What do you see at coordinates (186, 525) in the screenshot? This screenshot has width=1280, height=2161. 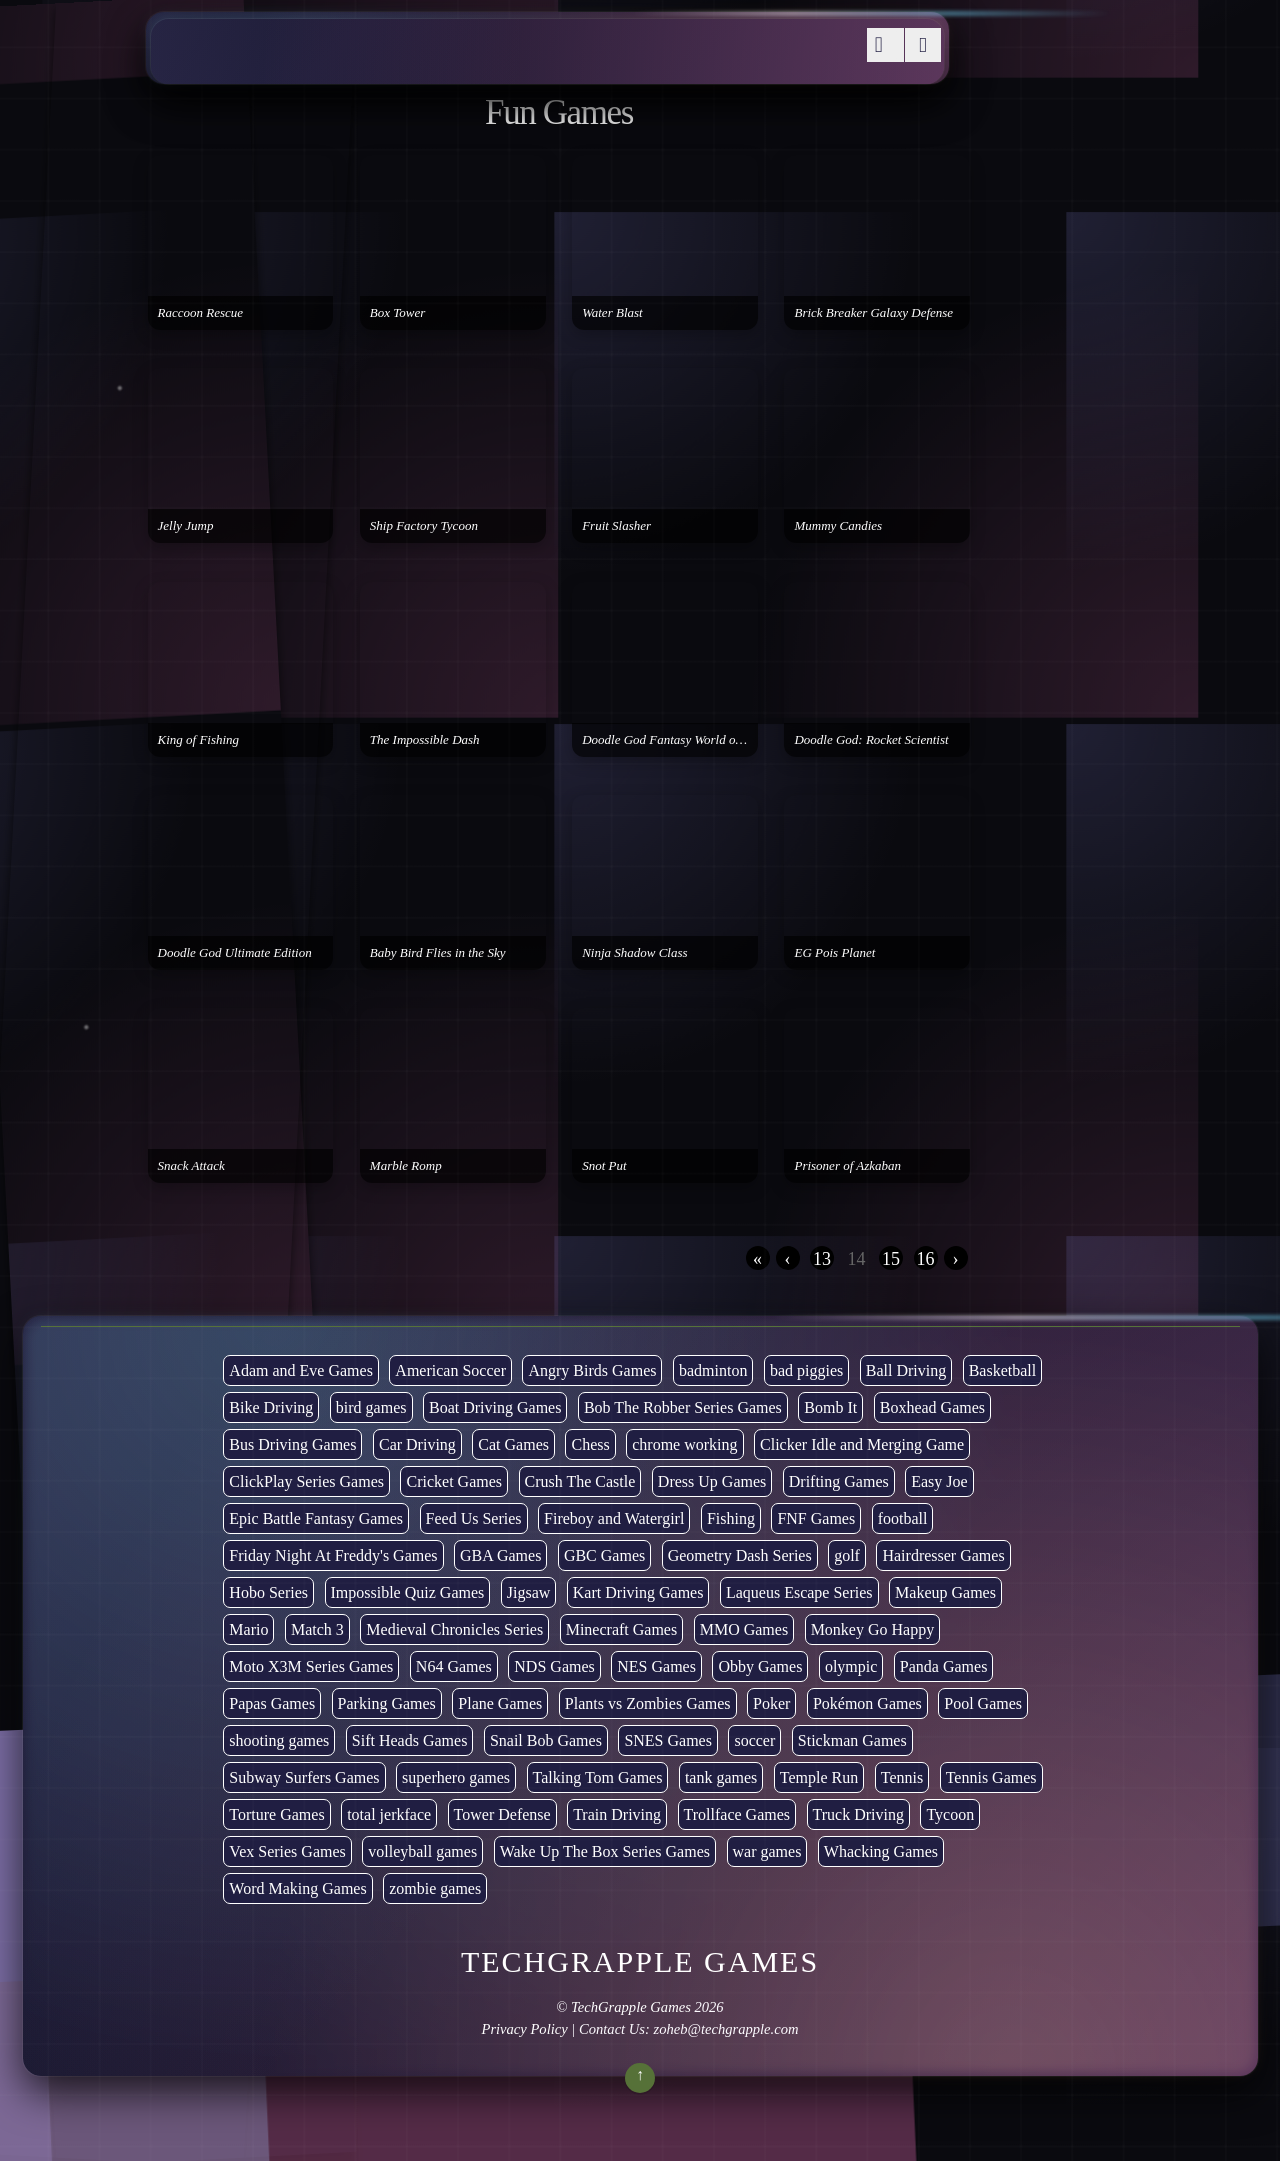 I see `Jelly Jump` at bounding box center [186, 525].